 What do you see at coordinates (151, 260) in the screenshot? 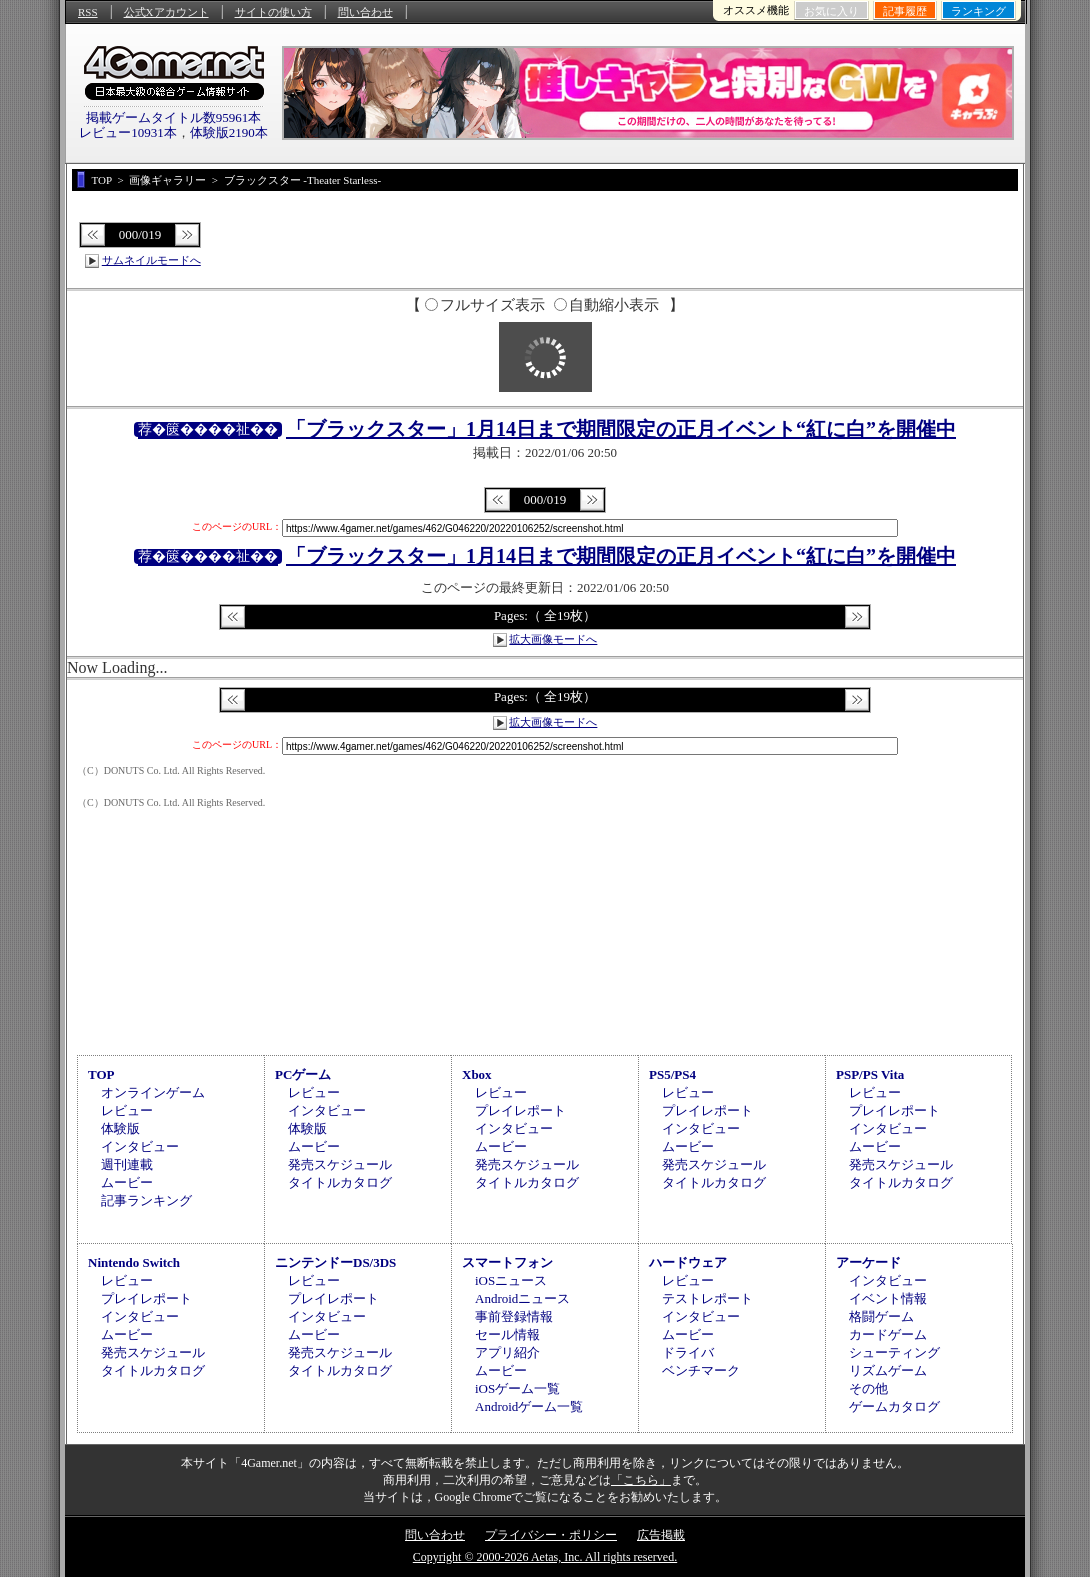
I see `サムネイルモードへ` at bounding box center [151, 260].